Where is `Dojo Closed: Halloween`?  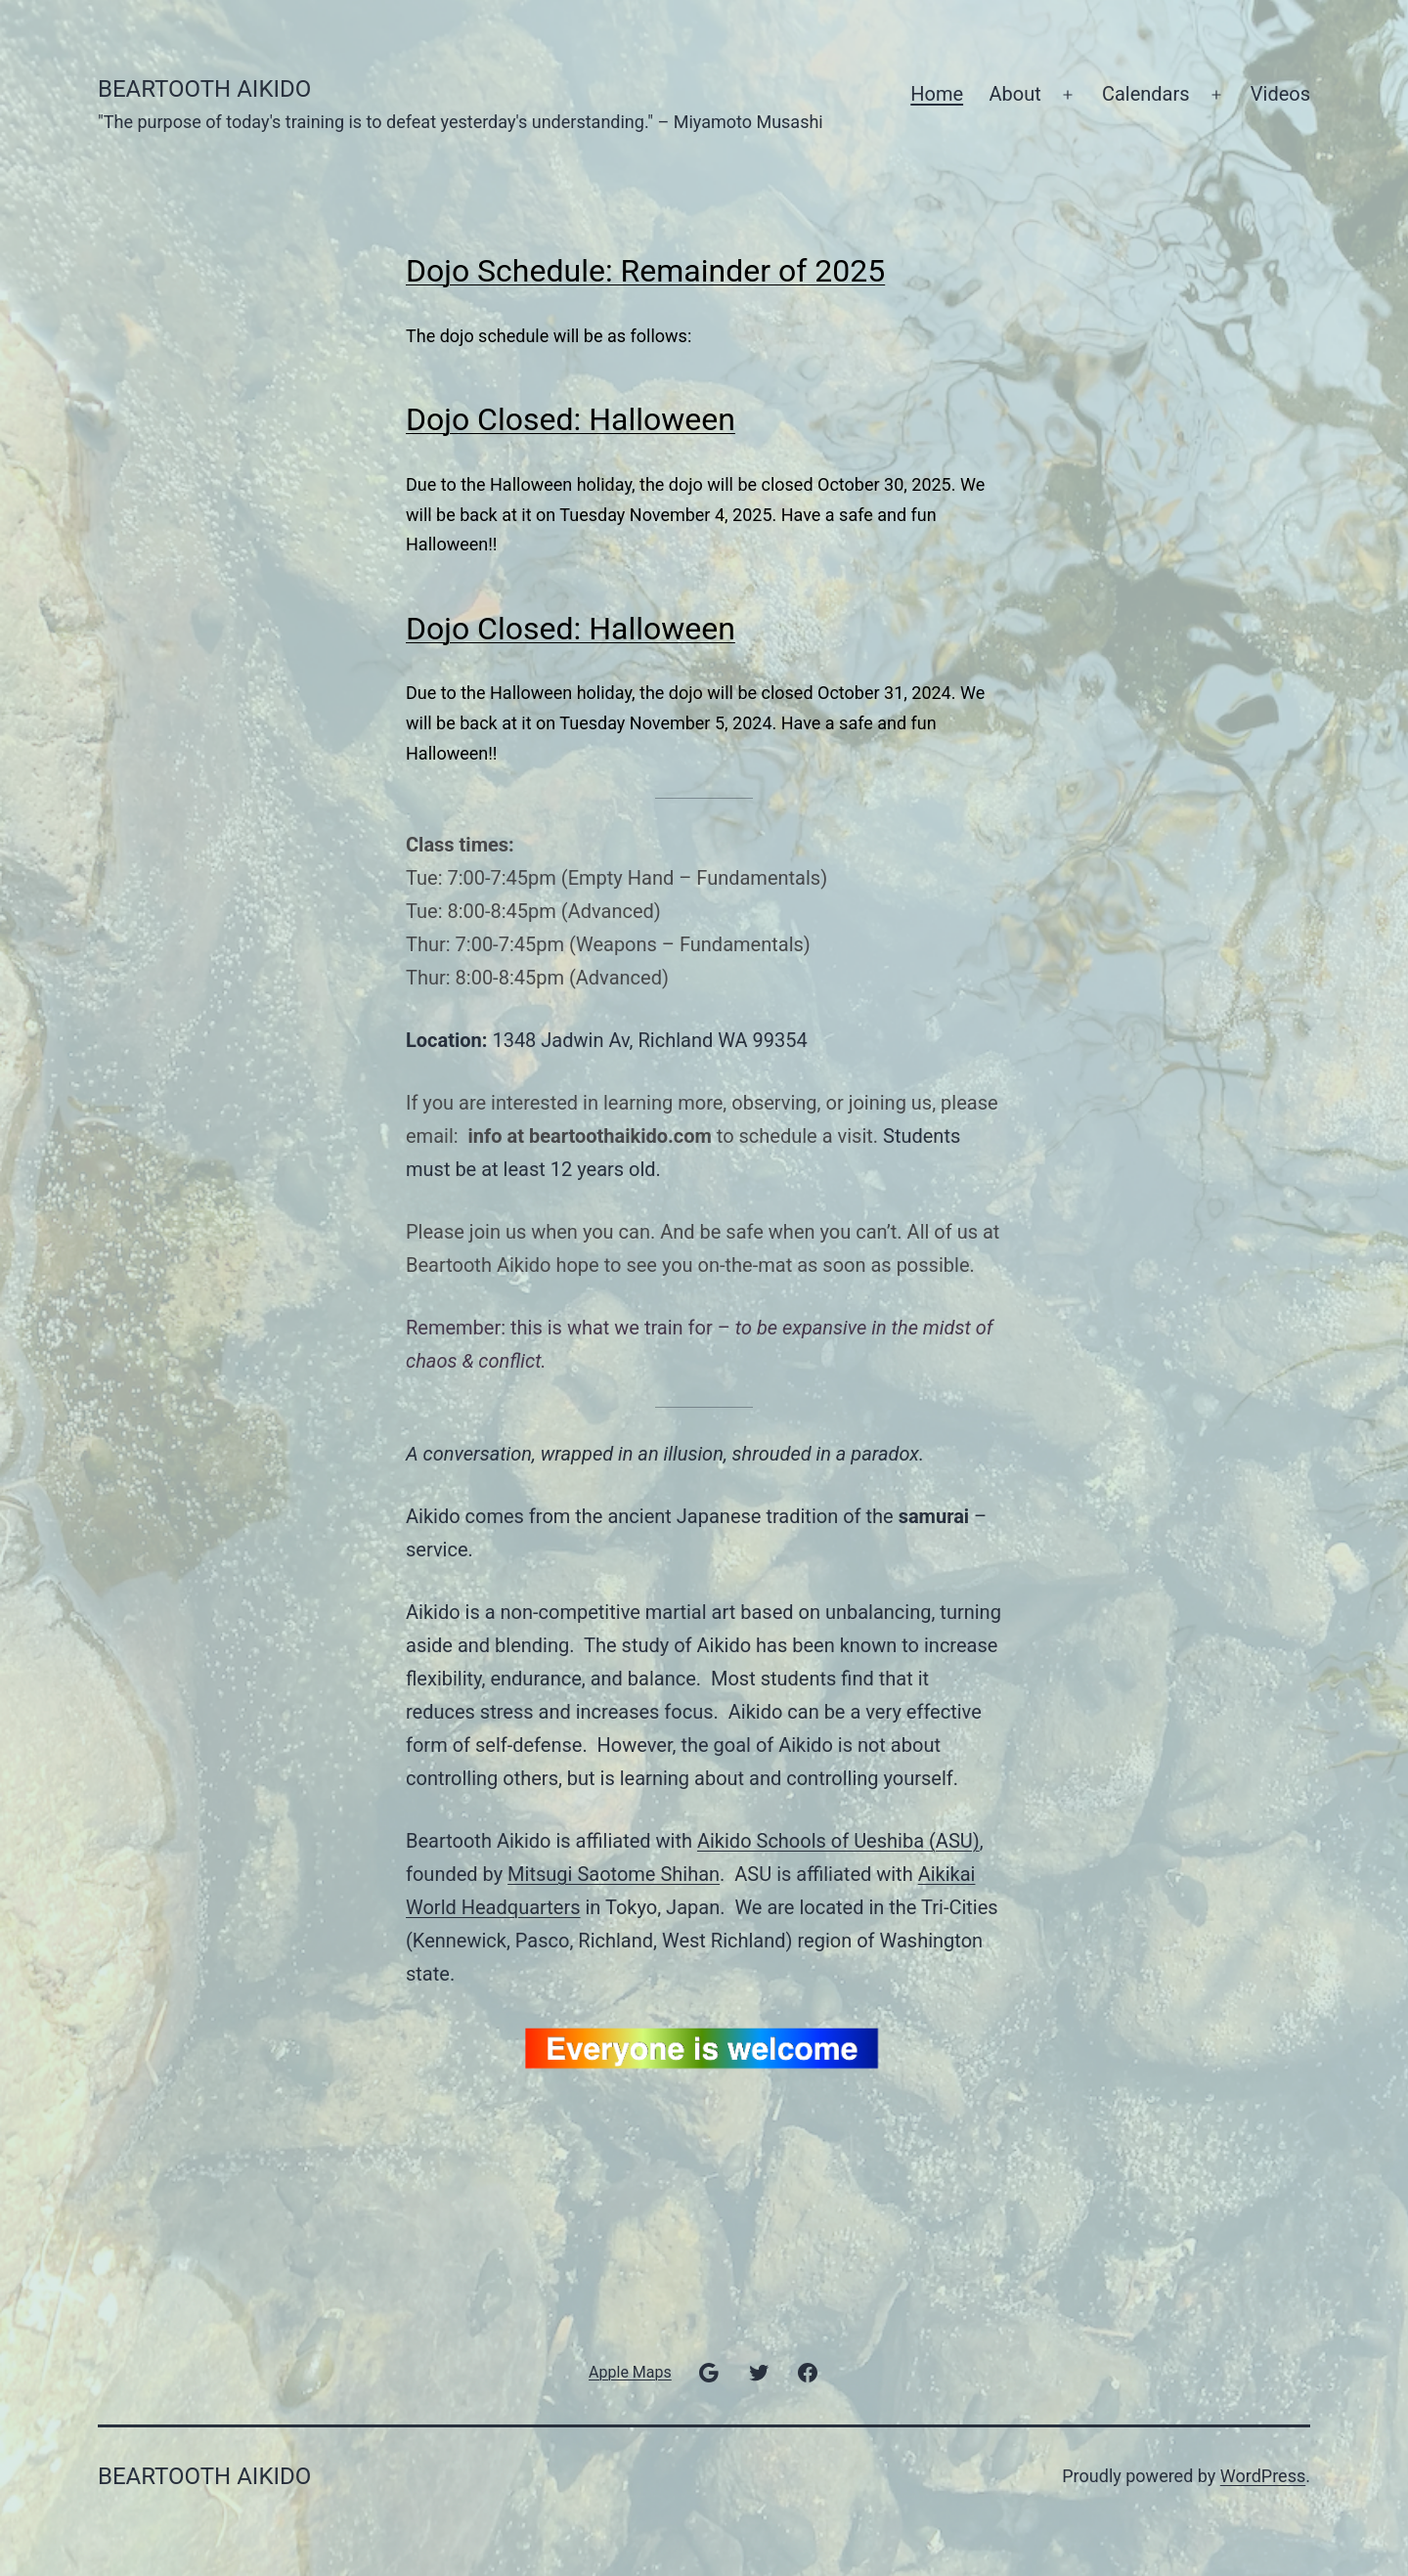
Dojo Closed: Halloween is located at coordinates (570, 419).